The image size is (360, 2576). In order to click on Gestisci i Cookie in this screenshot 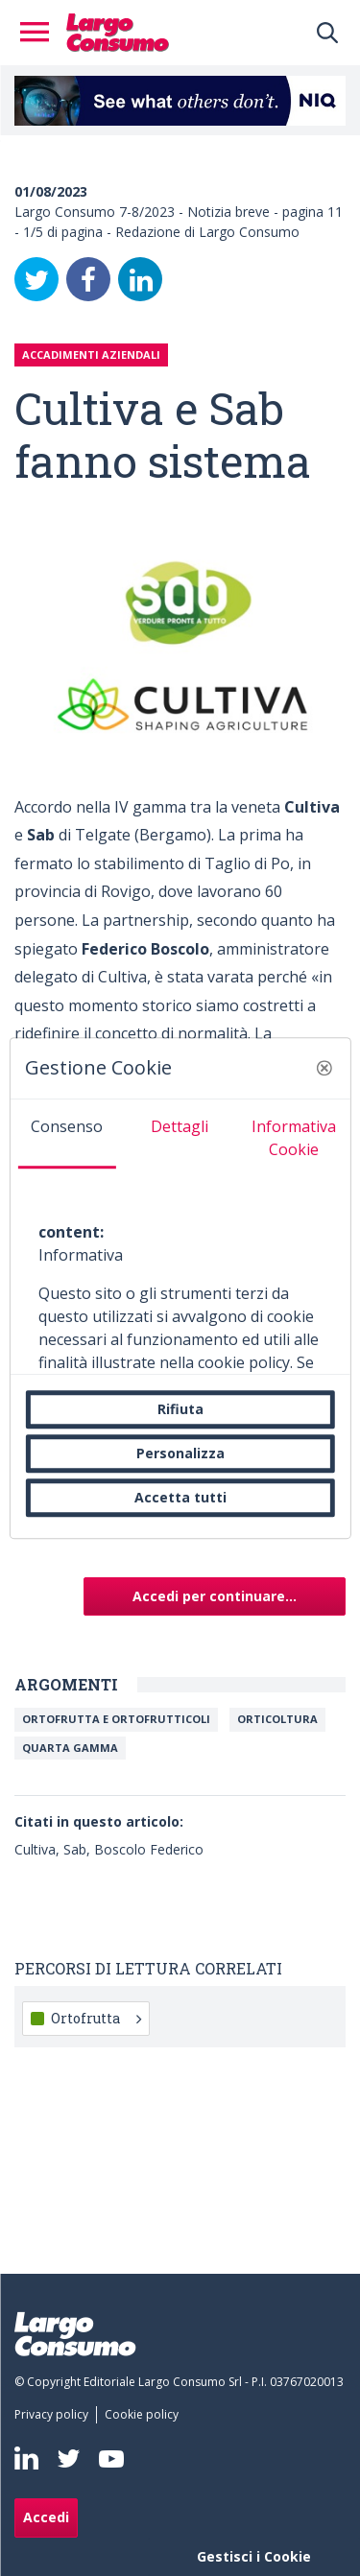, I will do `click(254, 2556)`.